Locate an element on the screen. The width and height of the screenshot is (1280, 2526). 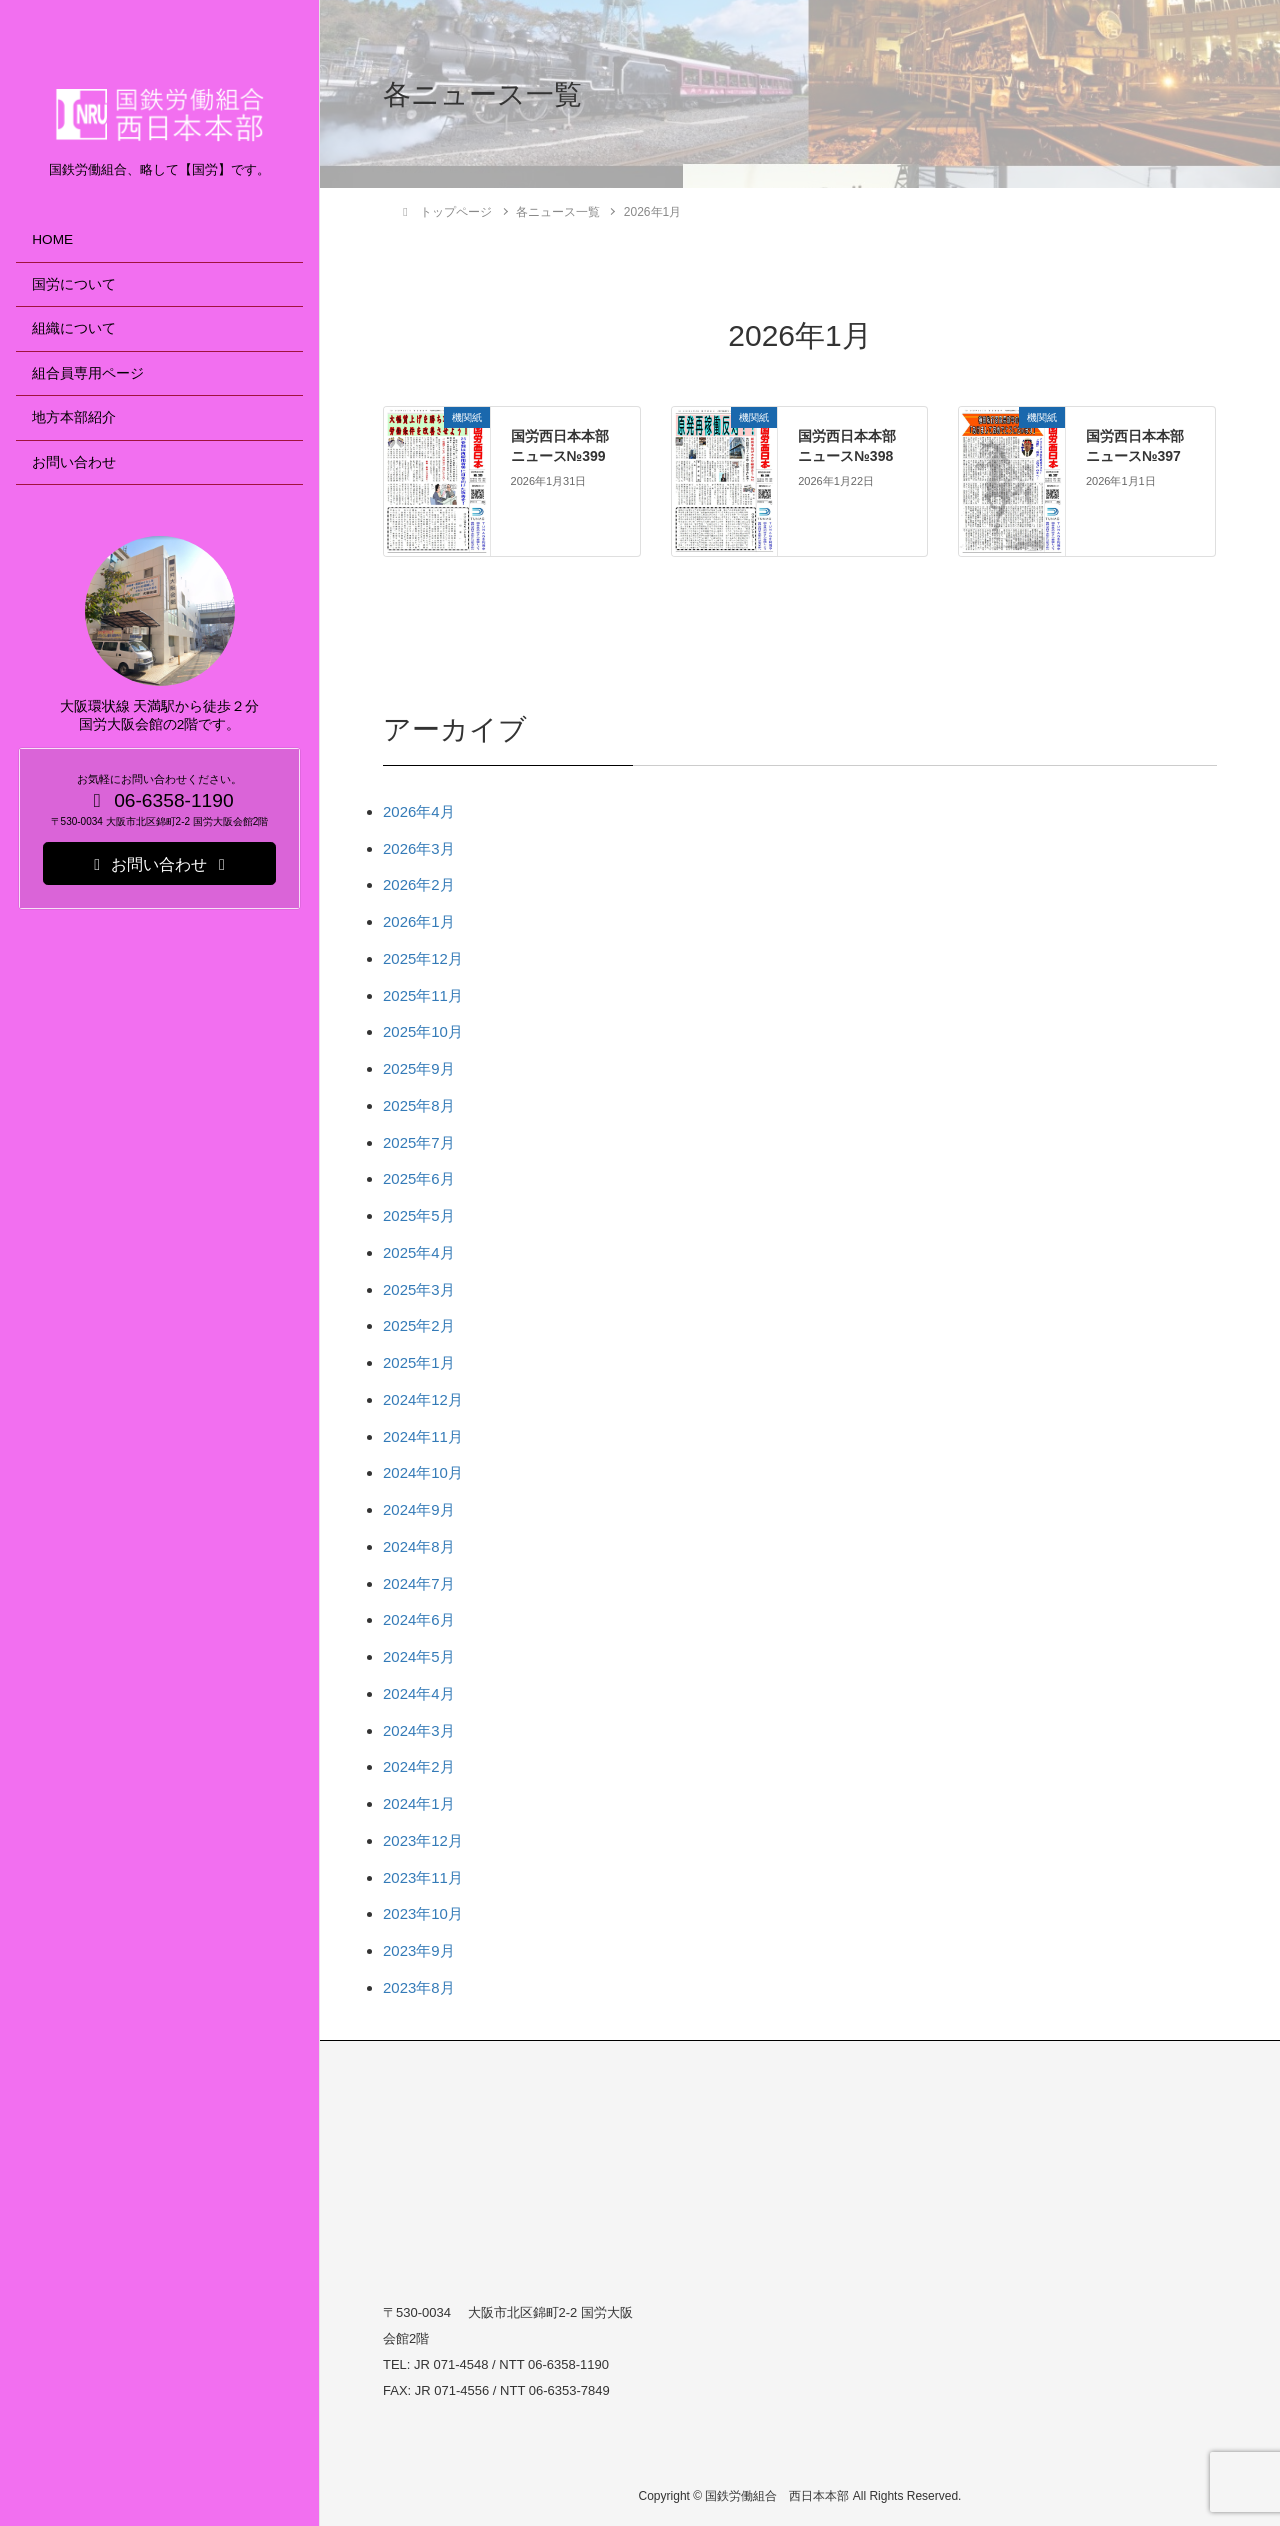
2024年5月 is located at coordinates (419, 1656).